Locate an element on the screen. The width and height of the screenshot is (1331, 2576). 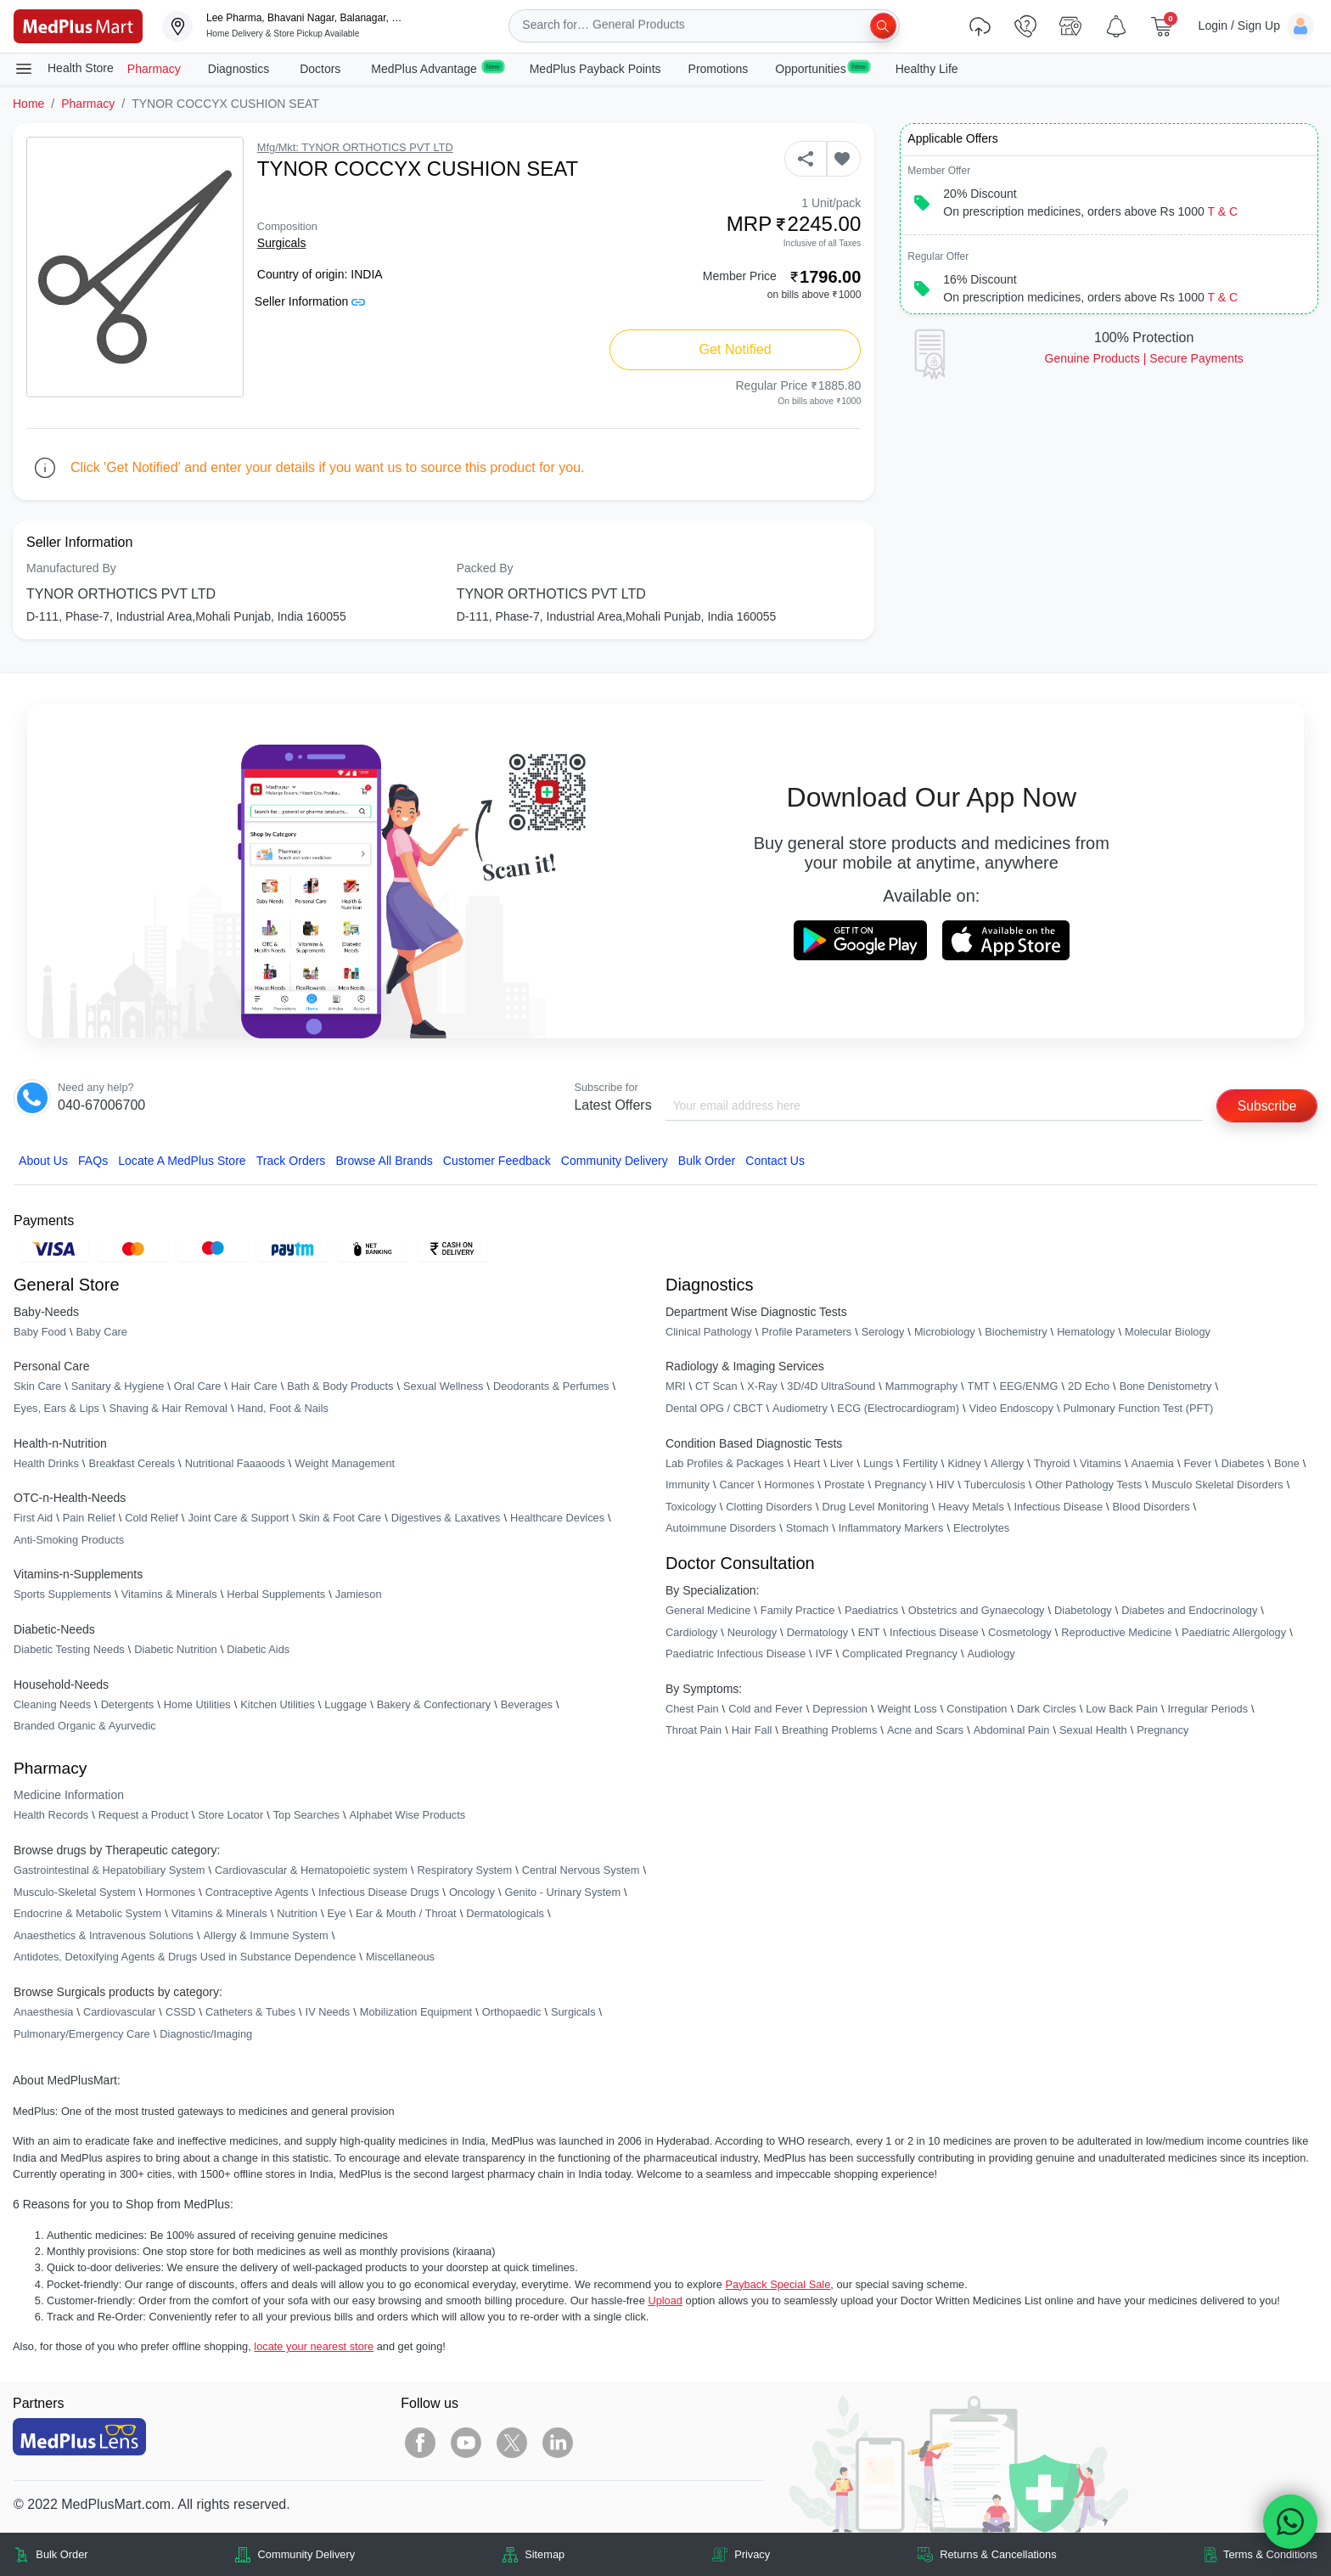
Allergy & Immune System is located at coordinates (266, 1935).